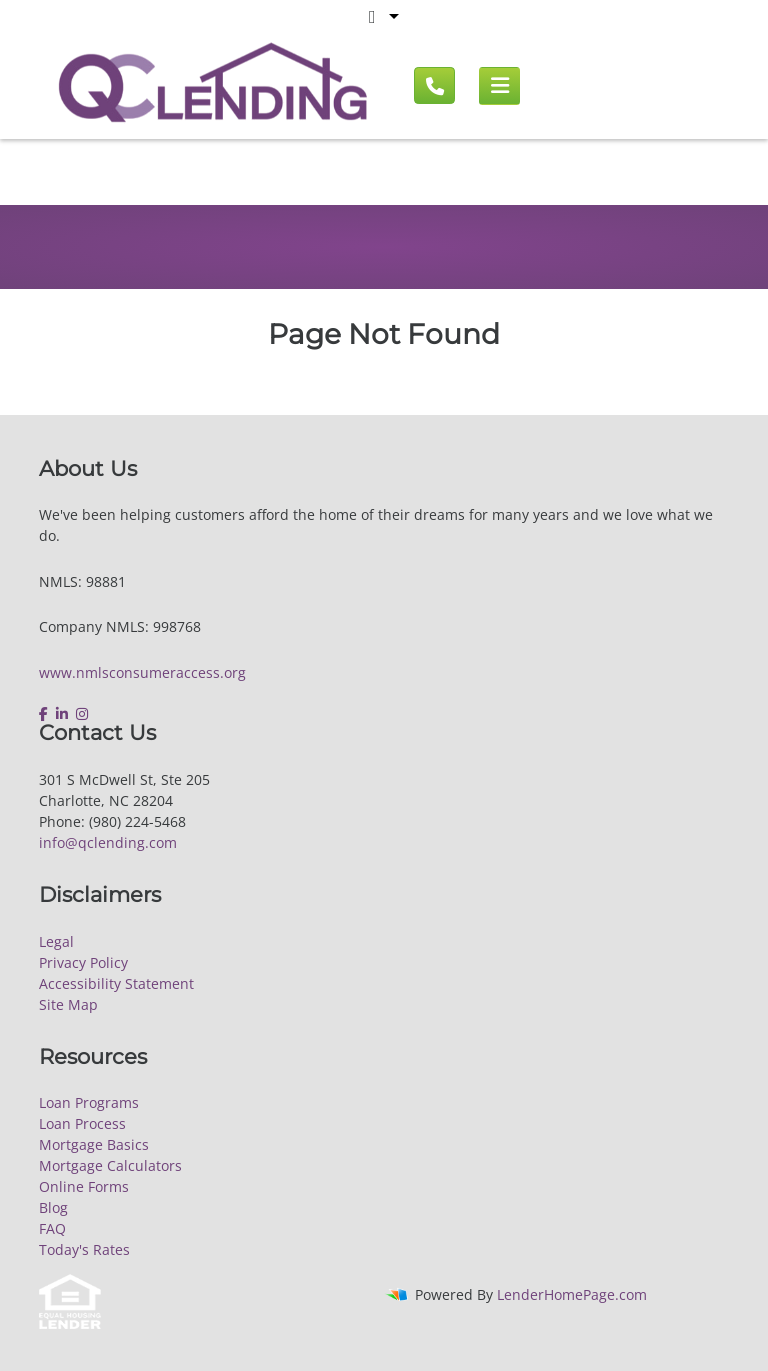  What do you see at coordinates (84, 1249) in the screenshot?
I see `Today's Rates` at bounding box center [84, 1249].